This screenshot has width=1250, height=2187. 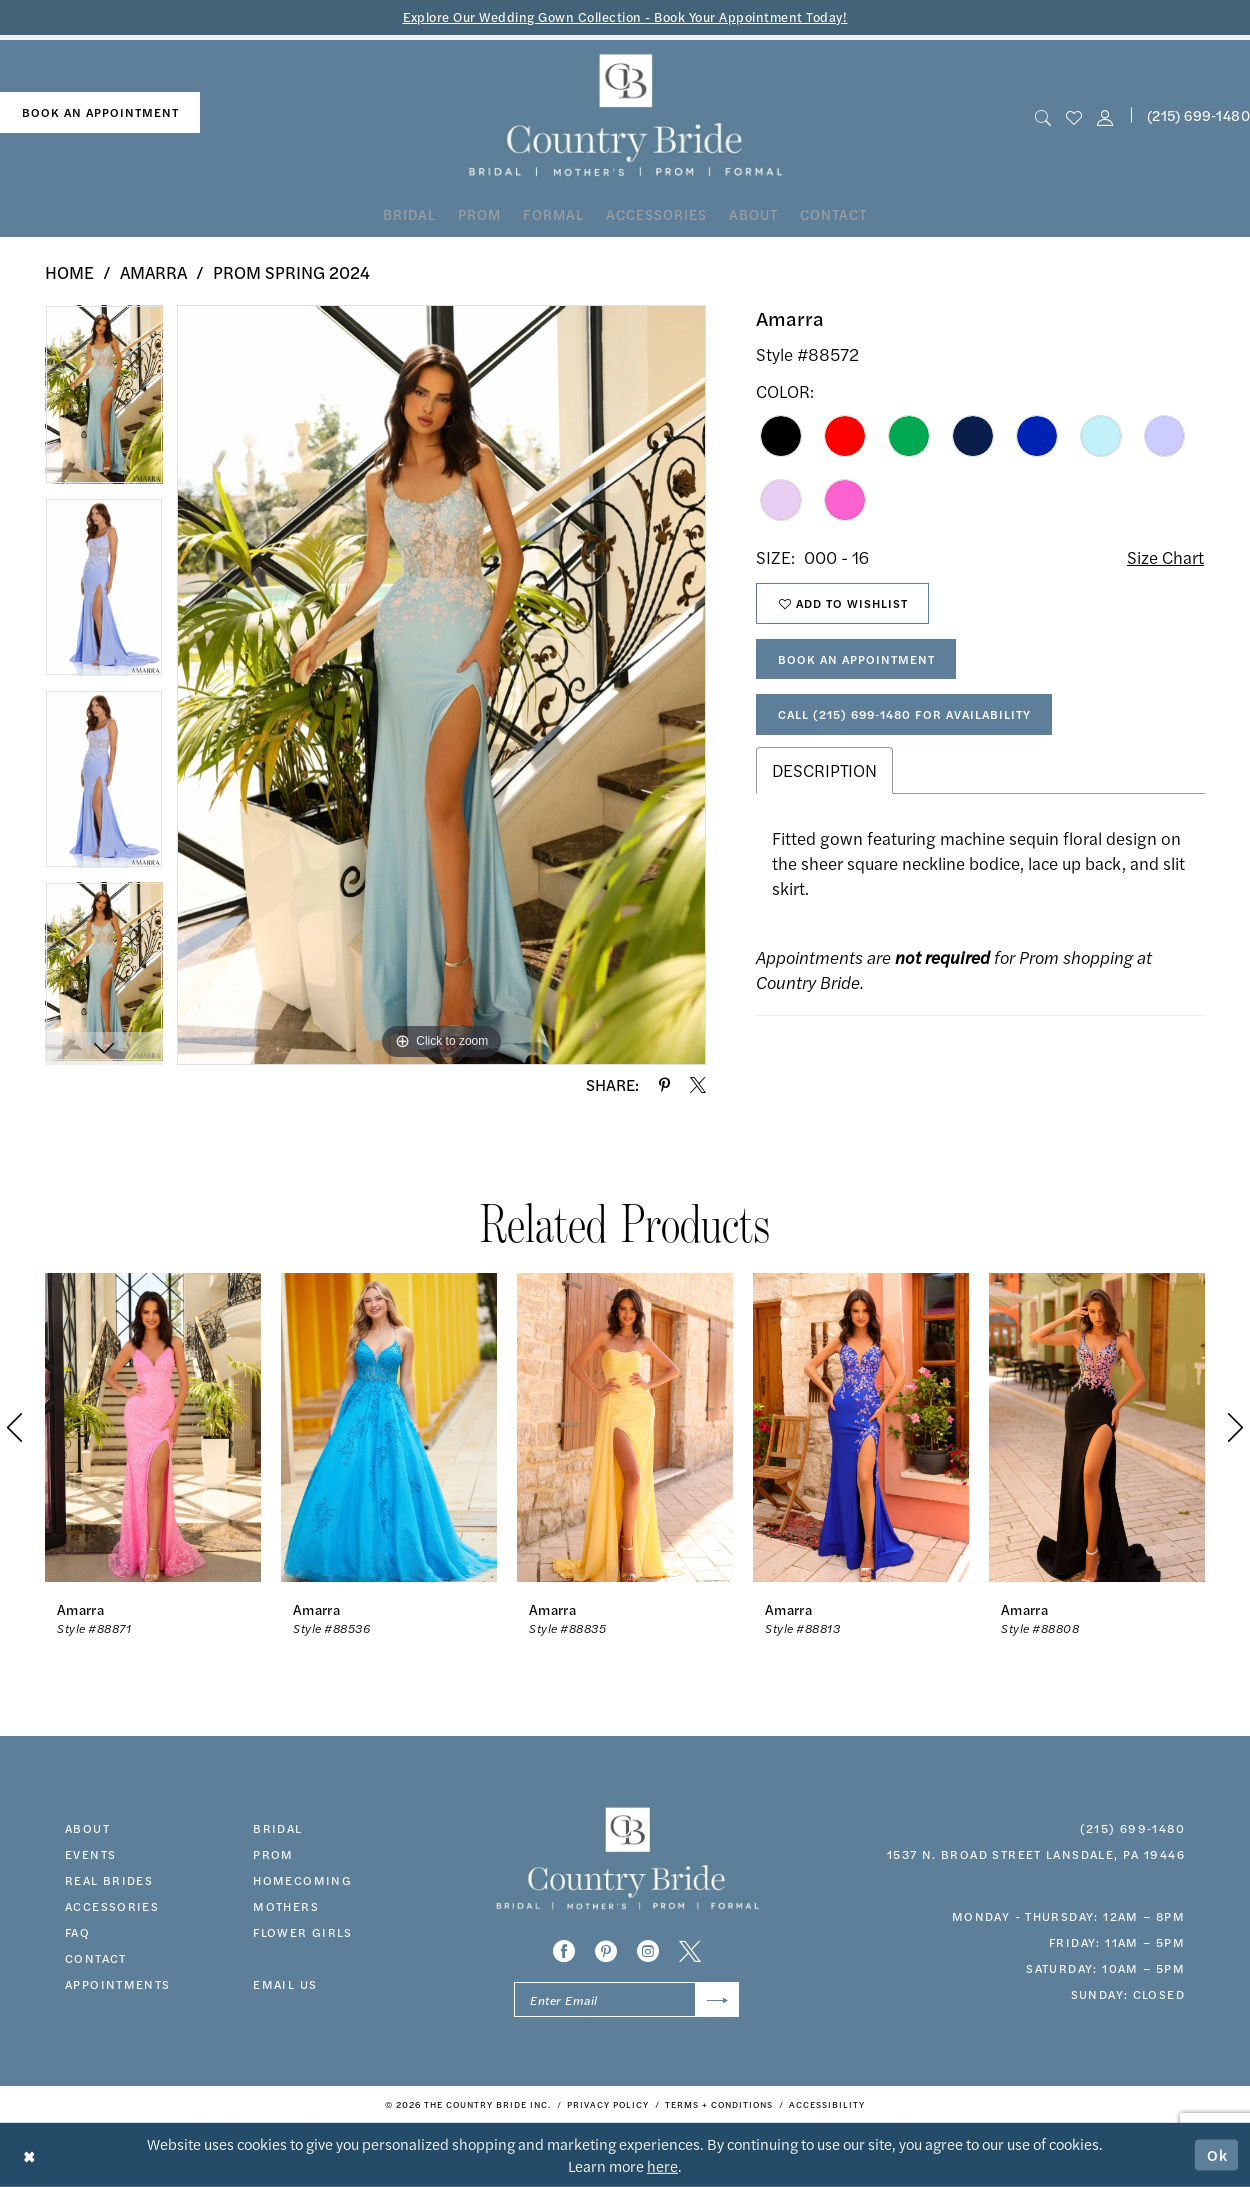 What do you see at coordinates (441, 685) in the screenshot?
I see `[Full size Amarra Style #88572 #0 default frontface vertical picture]` at bounding box center [441, 685].